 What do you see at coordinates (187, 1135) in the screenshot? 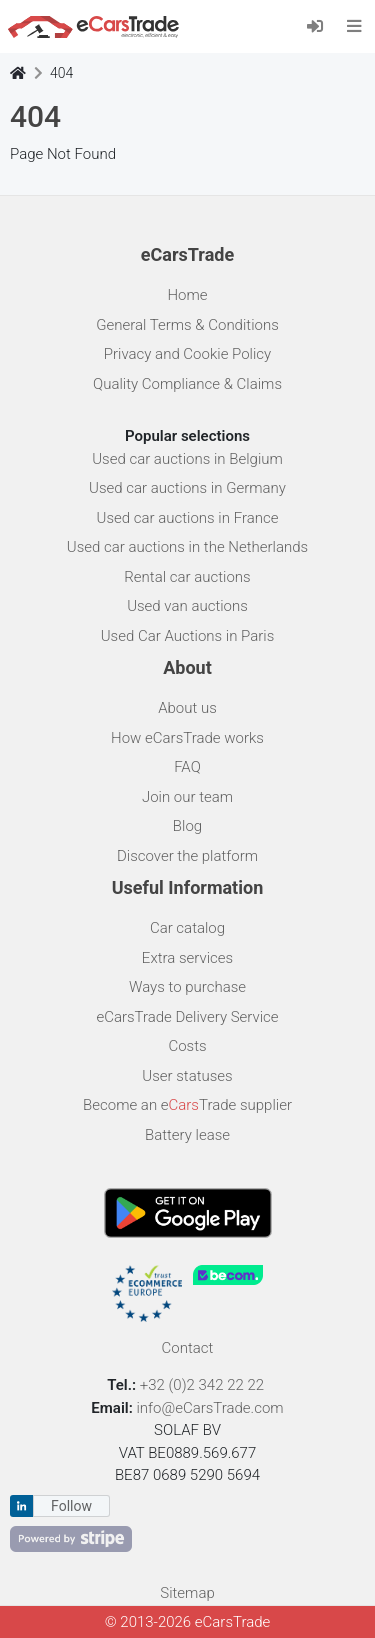
I see `Battery lease` at bounding box center [187, 1135].